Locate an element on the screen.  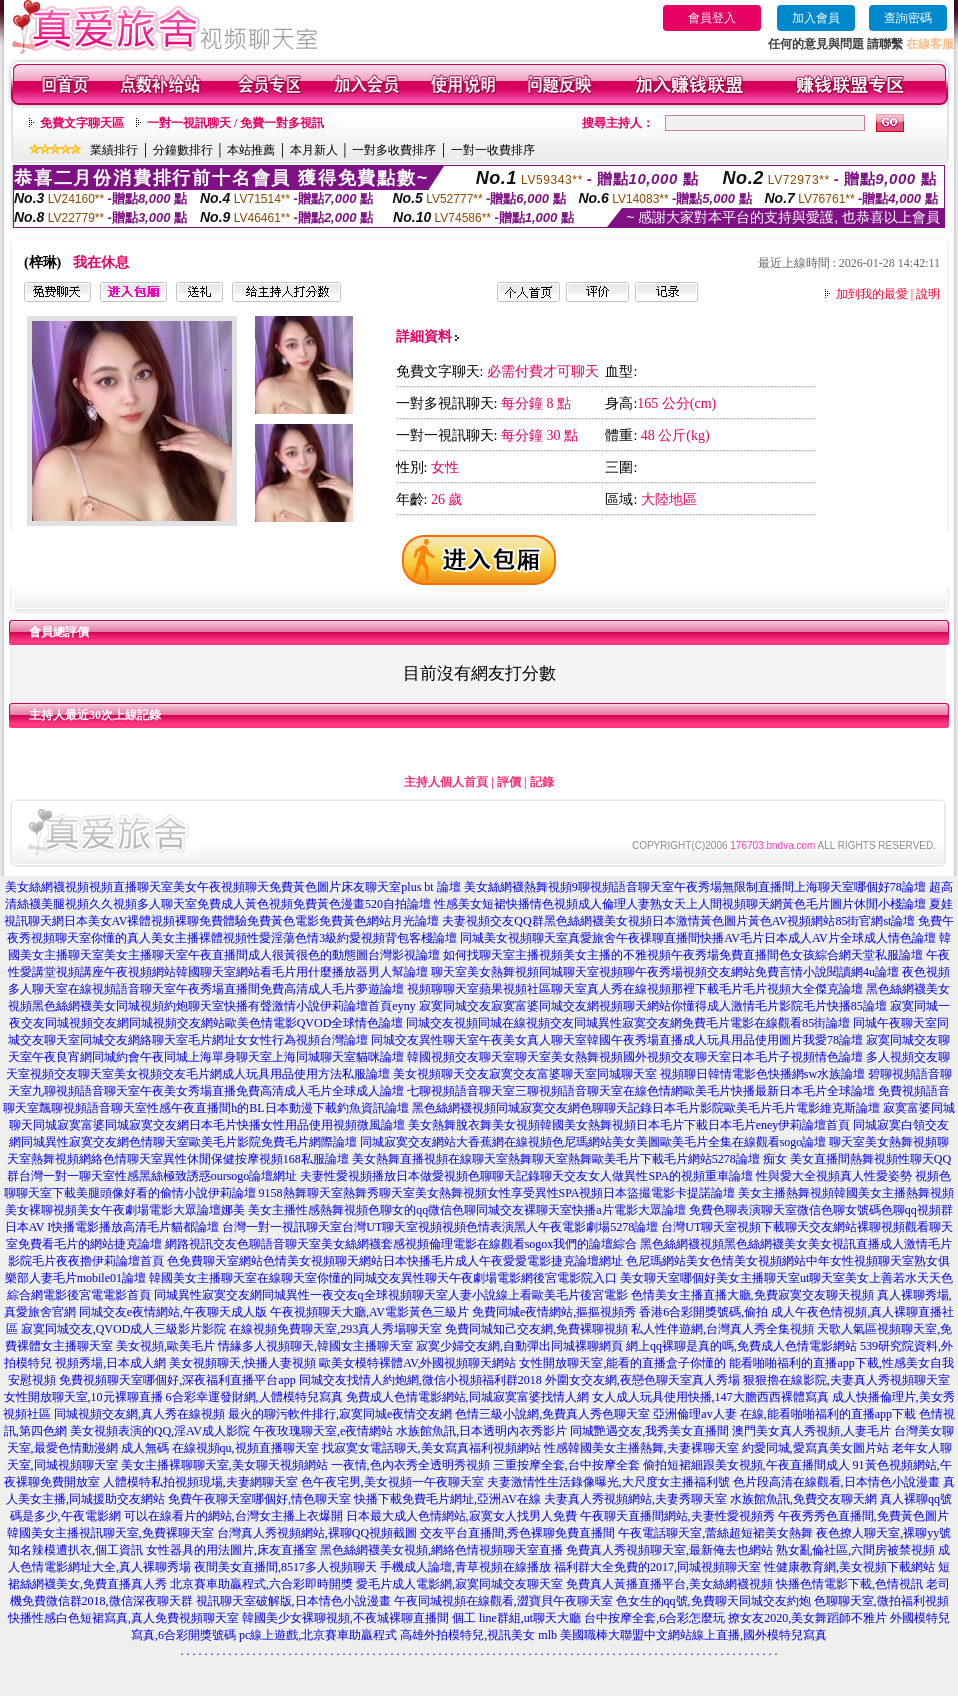
熟女亂倫社區,六間房被禁視頻 is located at coordinates (855, 1550).